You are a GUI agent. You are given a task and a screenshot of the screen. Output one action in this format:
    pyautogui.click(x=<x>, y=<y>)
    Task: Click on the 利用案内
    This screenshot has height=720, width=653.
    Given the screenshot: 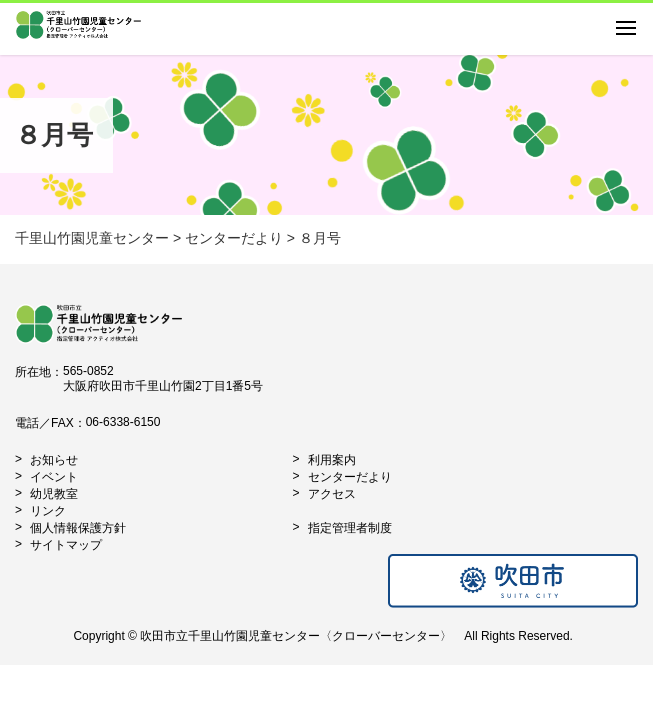 What is the action you would take?
    pyautogui.click(x=332, y=460)
    